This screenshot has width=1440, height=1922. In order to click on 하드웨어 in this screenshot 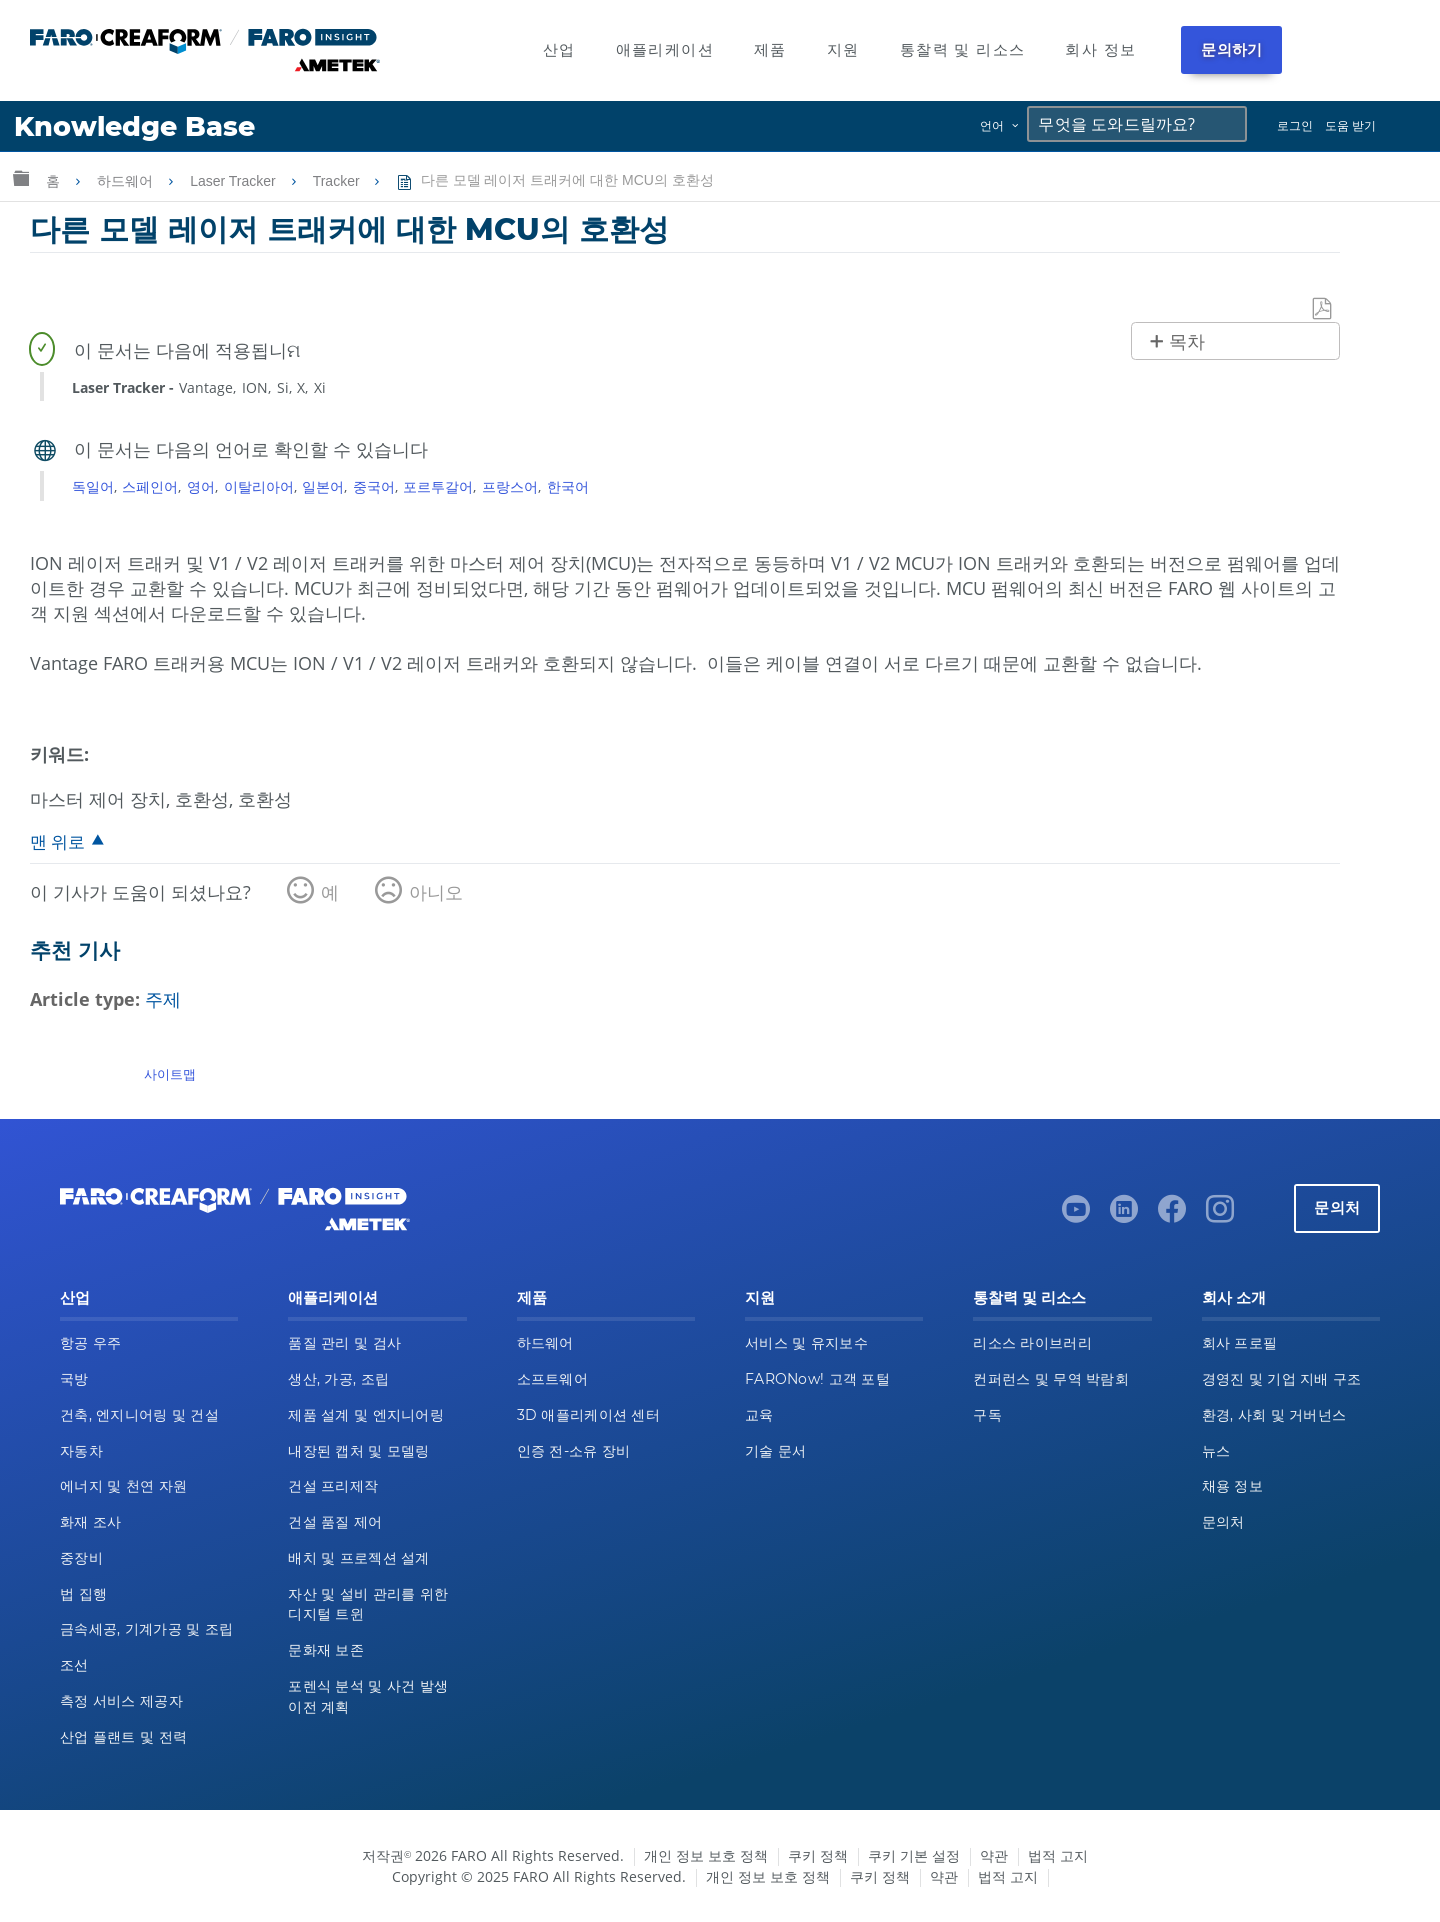, I will do `click(127, 181)`.